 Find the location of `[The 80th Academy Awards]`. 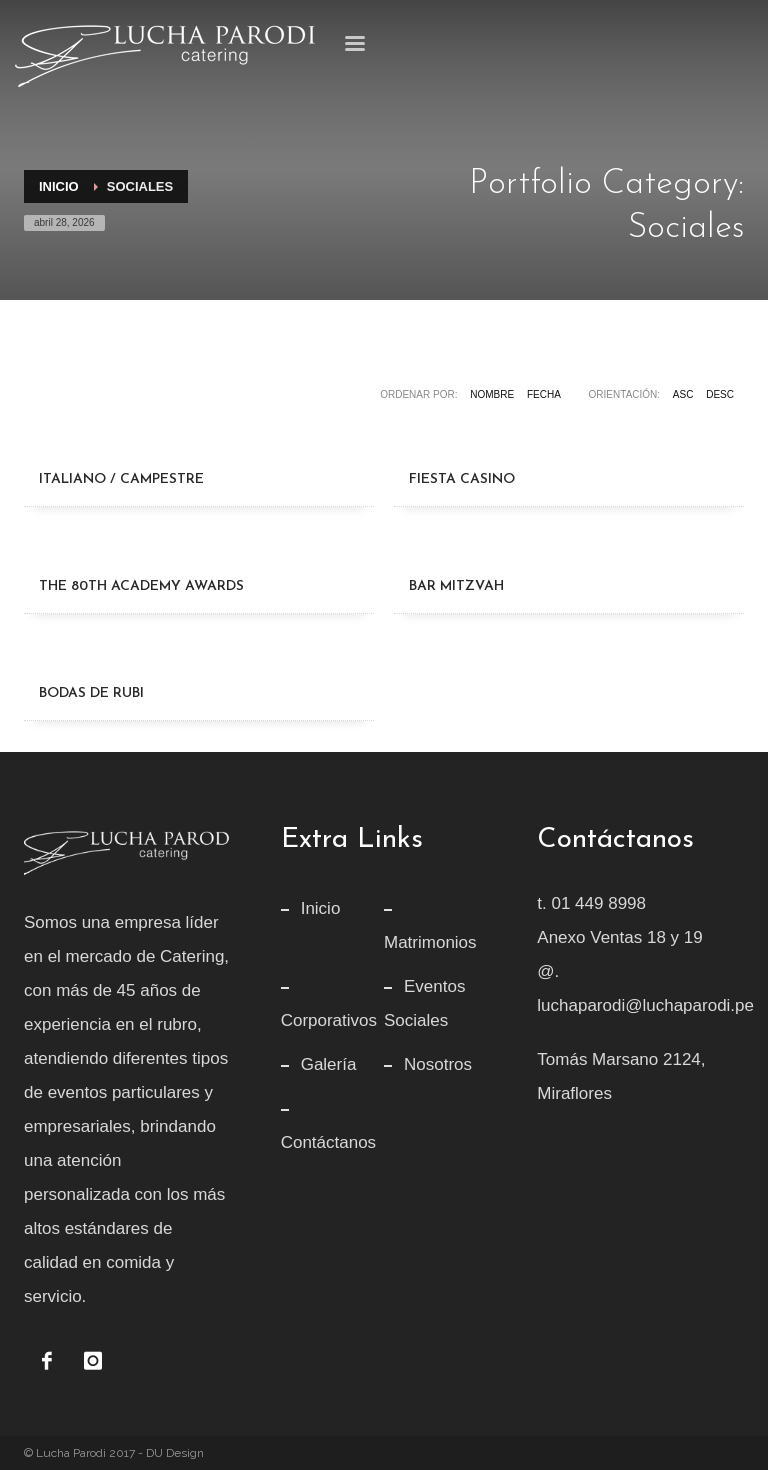

[The 80th Academy Awards] is located at coordinates (199, 544).